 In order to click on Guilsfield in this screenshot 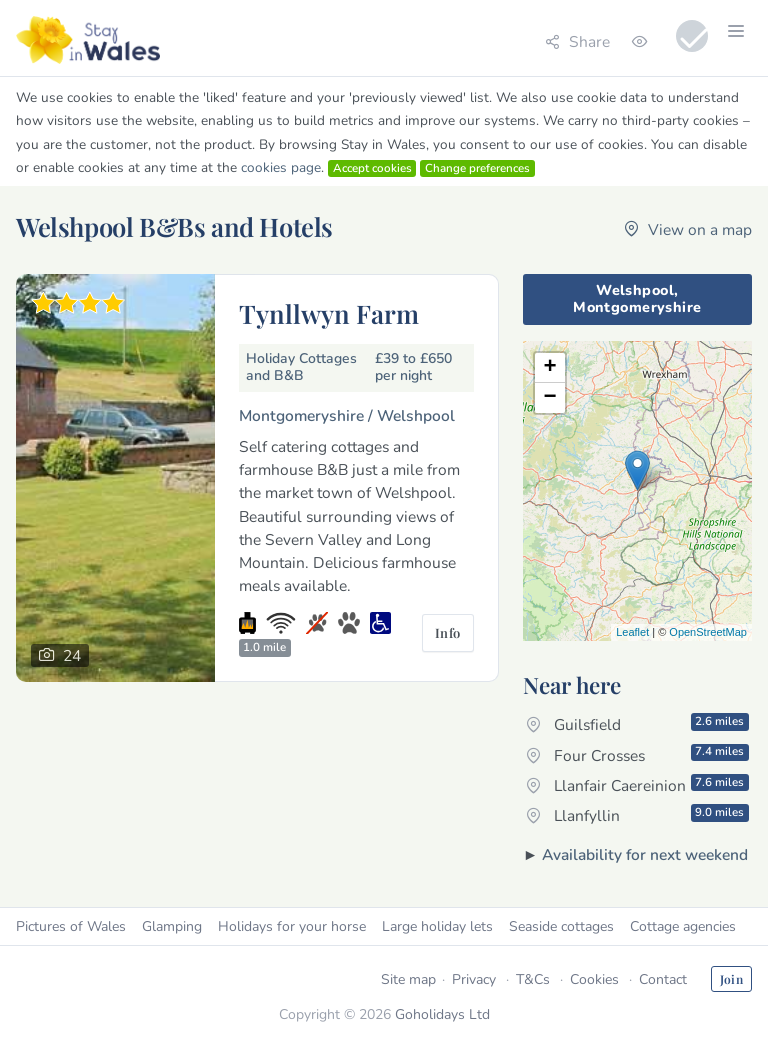, I will do `click(637, 724)`.